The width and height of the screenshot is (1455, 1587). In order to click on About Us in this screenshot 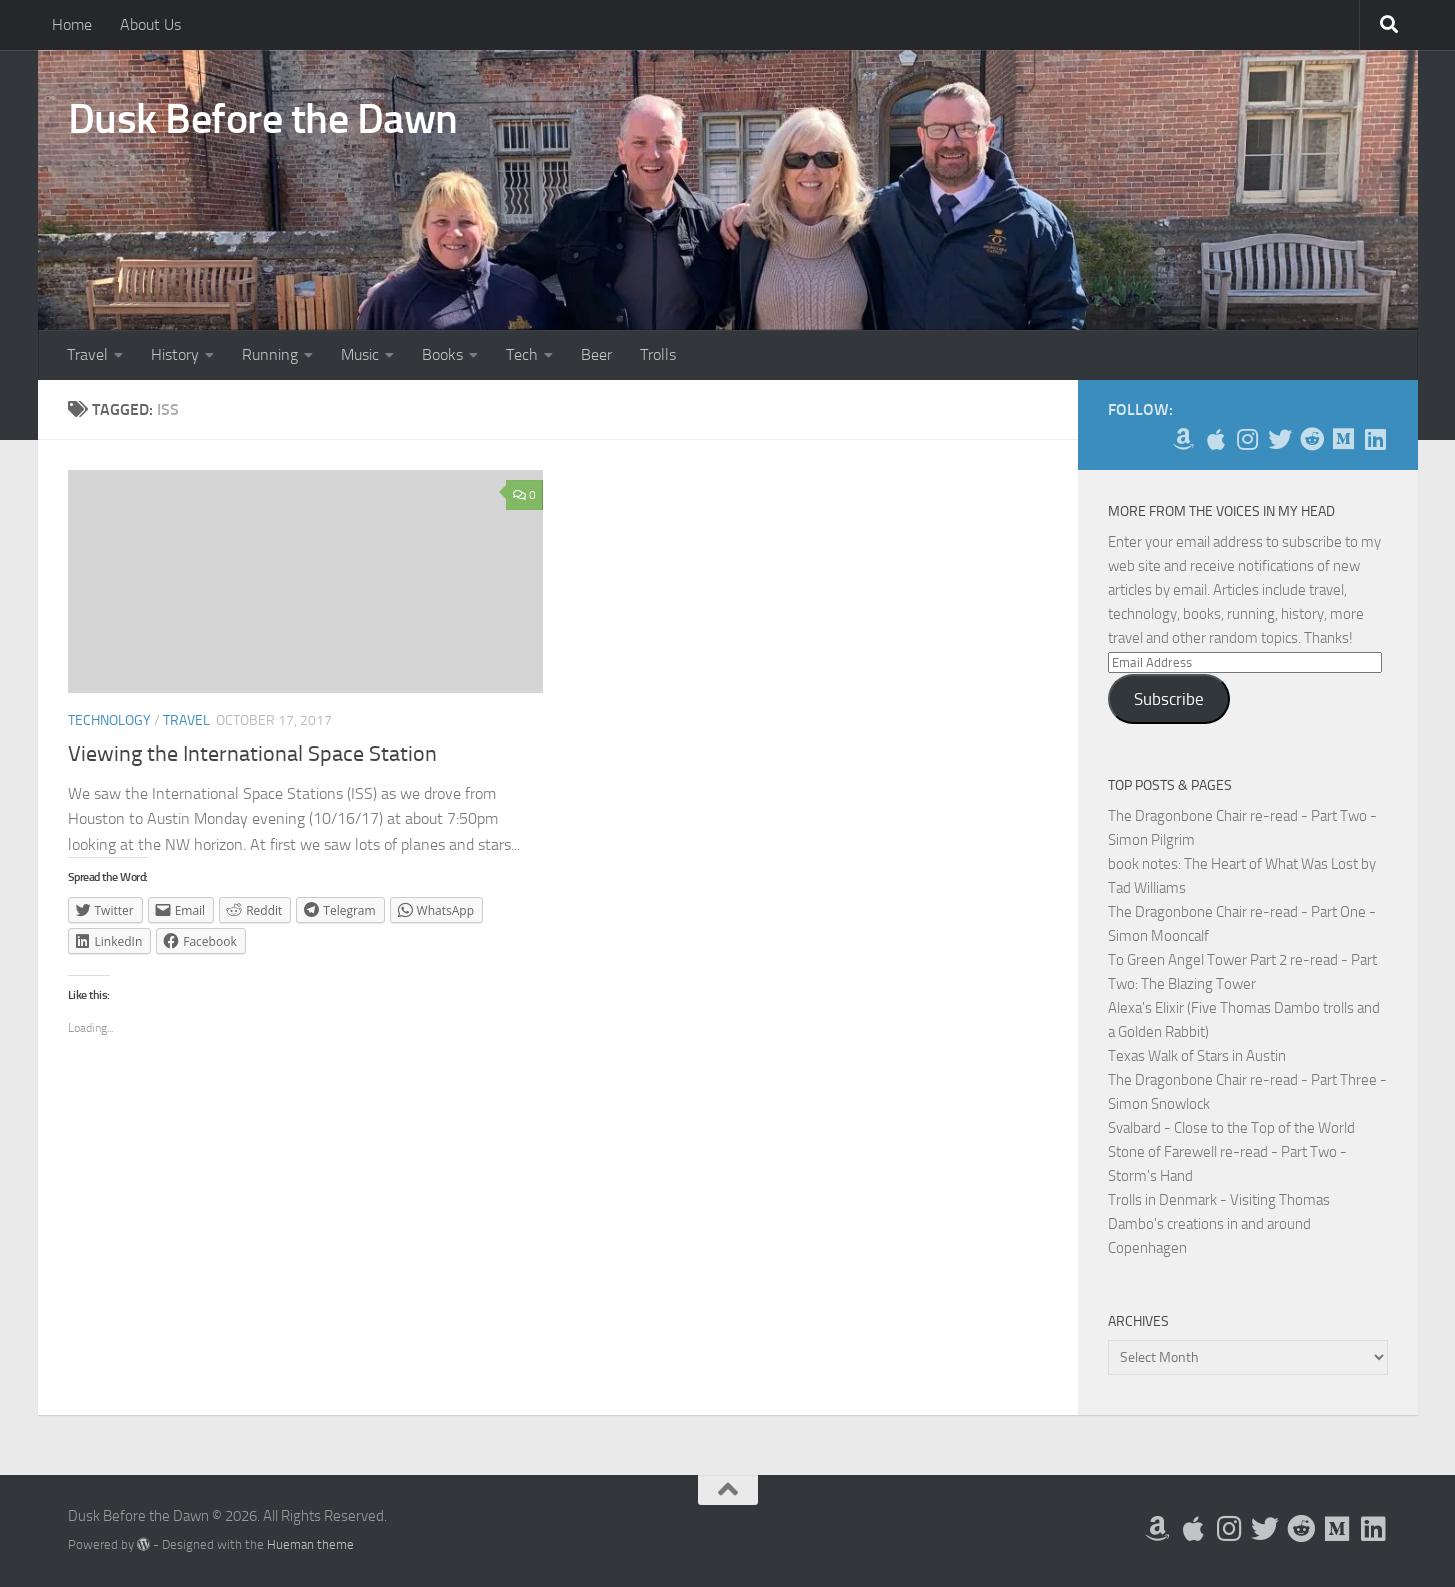, I will do `click(150, 24)`.